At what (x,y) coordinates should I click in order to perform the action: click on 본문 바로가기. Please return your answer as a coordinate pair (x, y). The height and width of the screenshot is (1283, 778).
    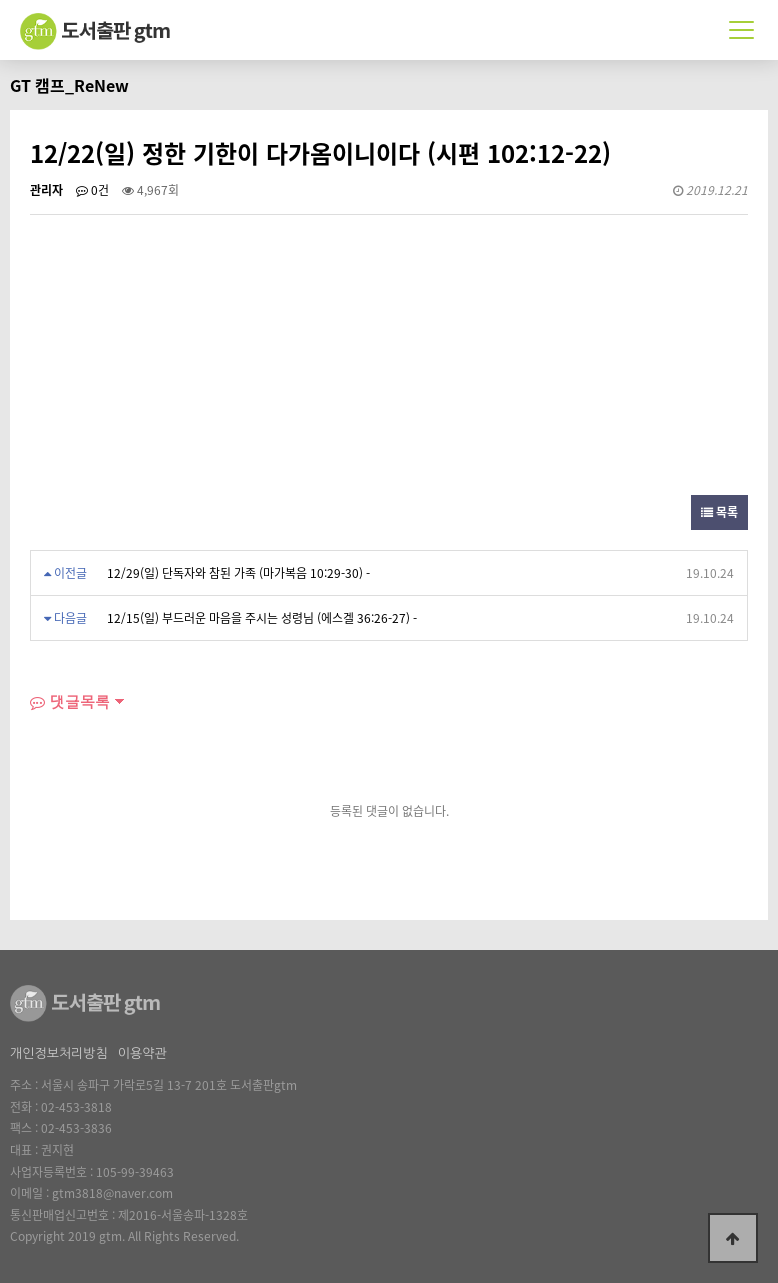
    Looking at the image, I should click on (0, 0).